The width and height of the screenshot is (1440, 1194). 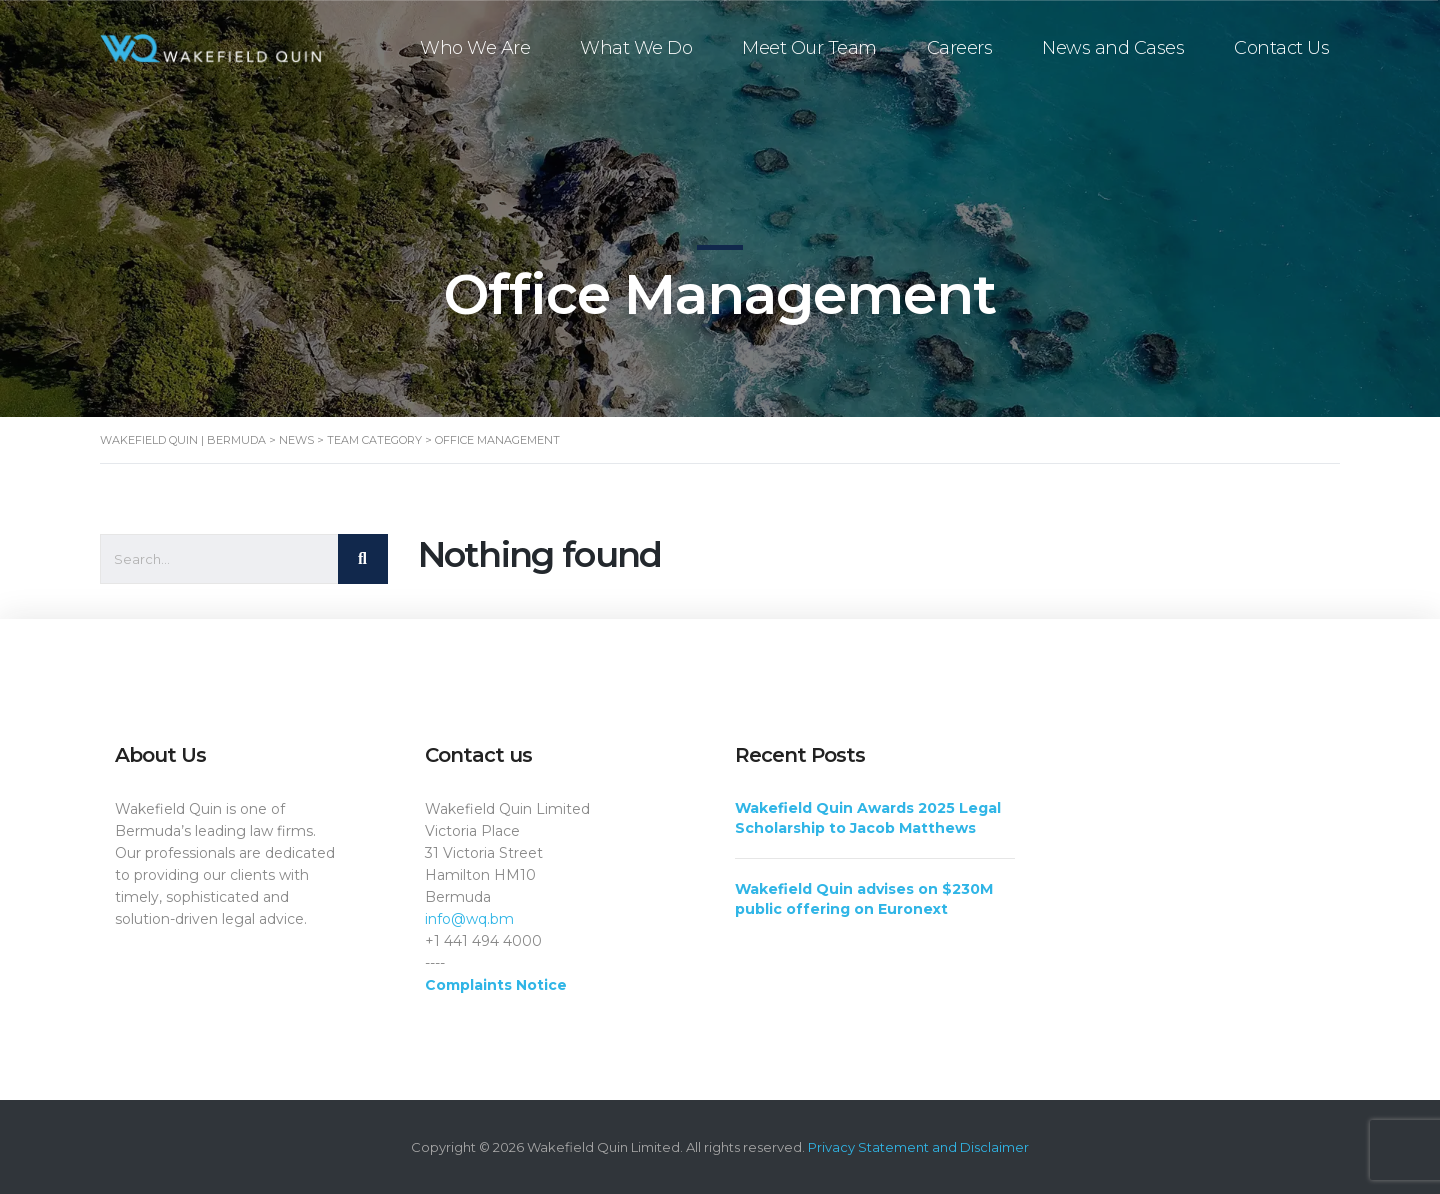 What do you see at coordinates (918, 1147) in the screenshot?
I see `Privacy Statement and Disclaimer` at bounding box center [918, 1147].